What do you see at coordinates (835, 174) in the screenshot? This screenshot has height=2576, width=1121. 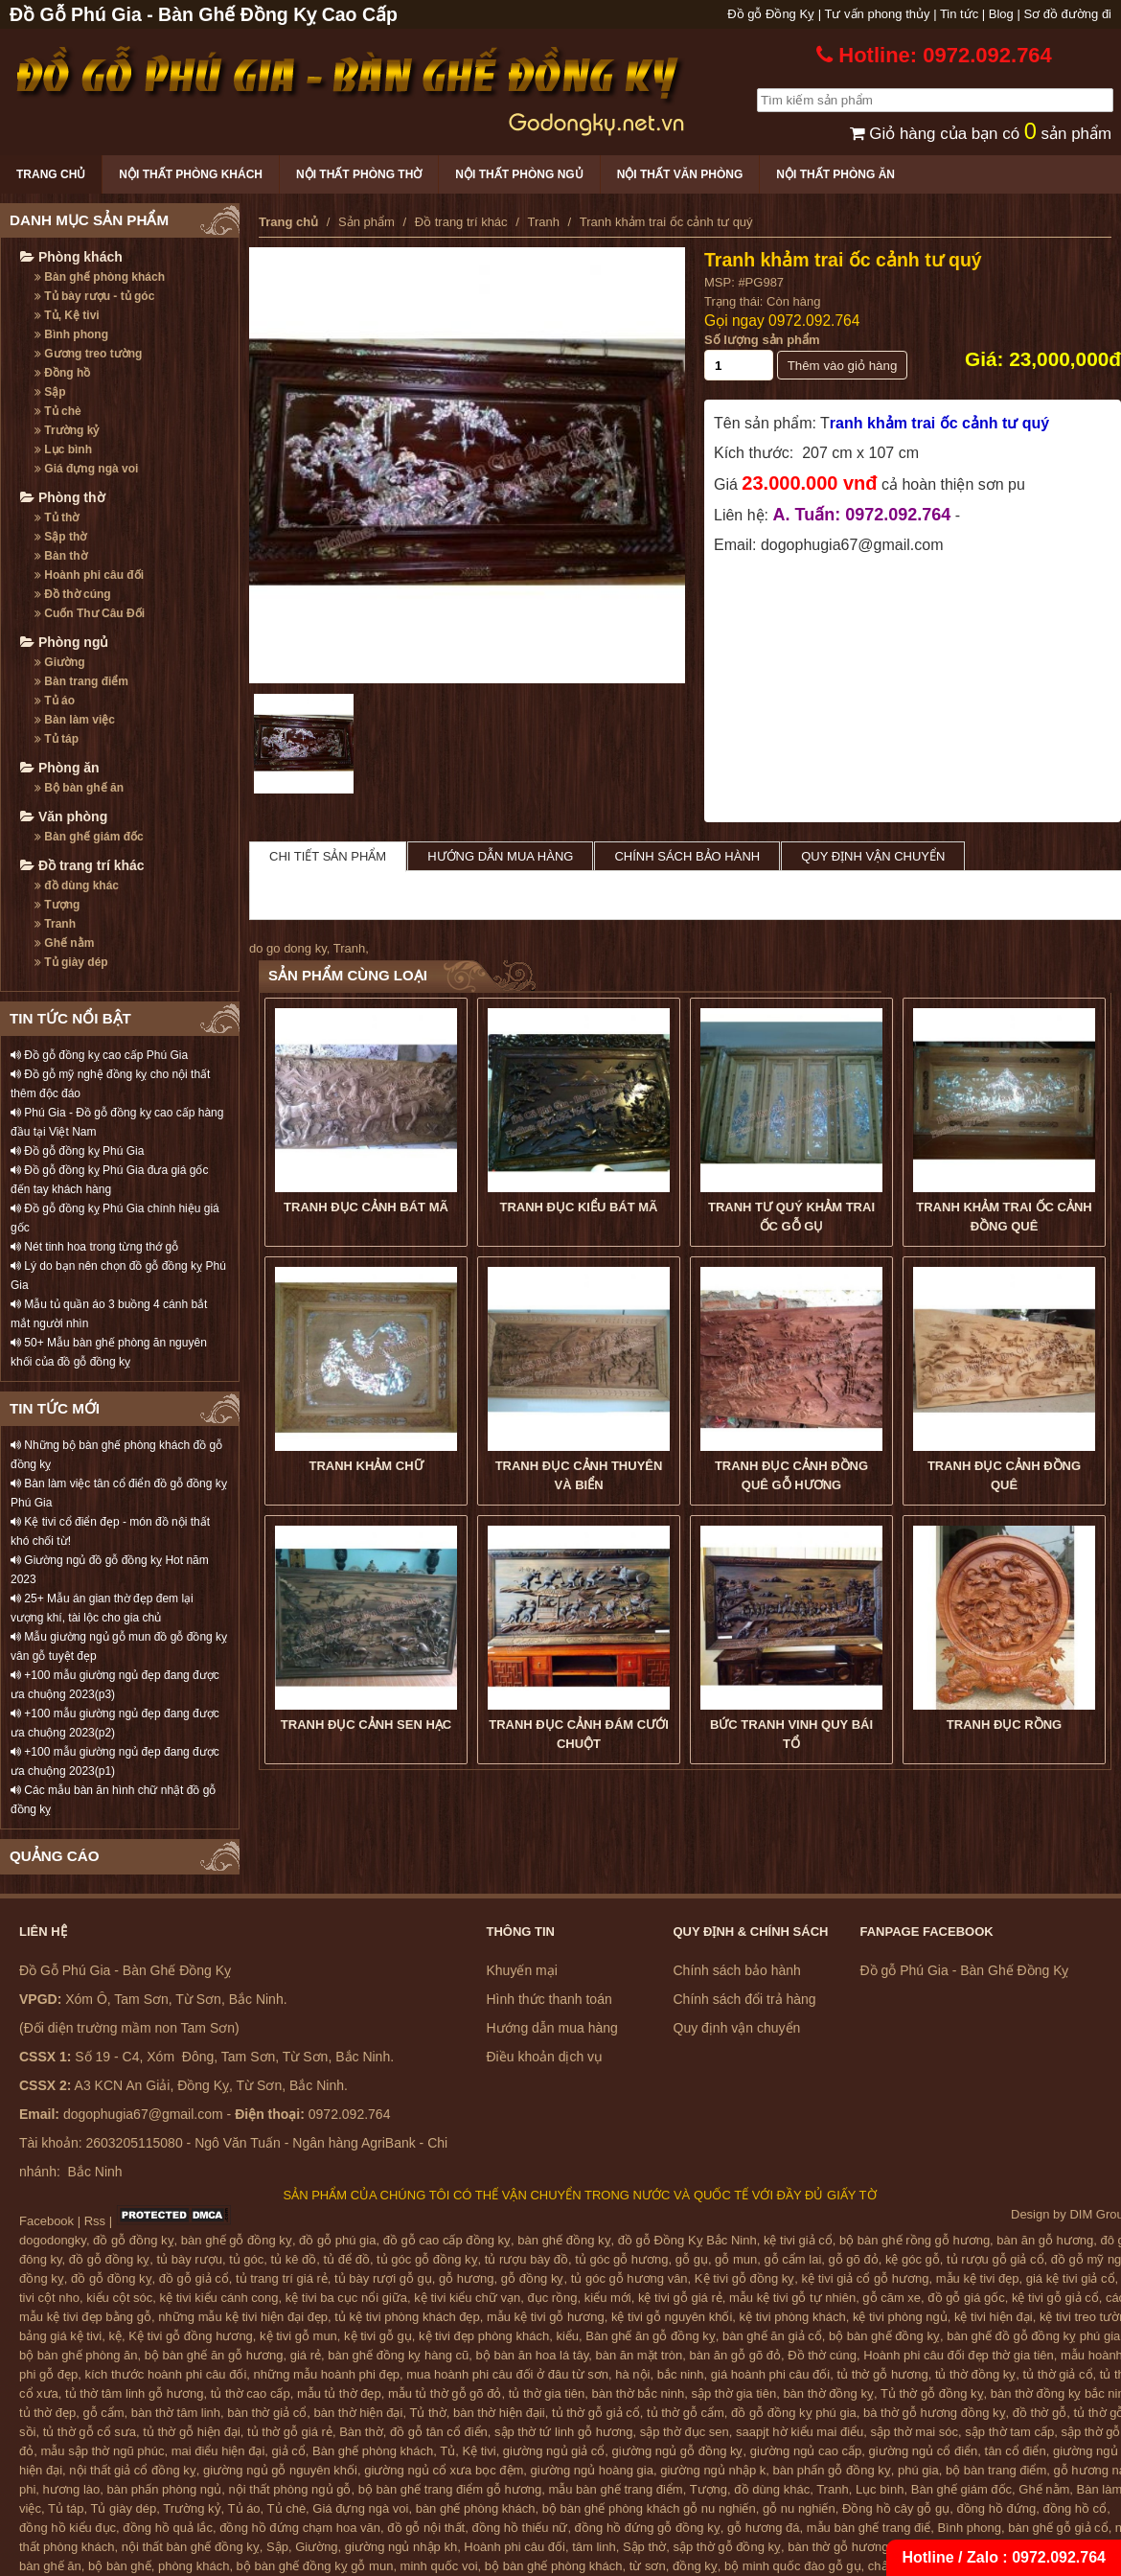 I see `Nội thất phòng ăn` at bounding box center [835, 174].